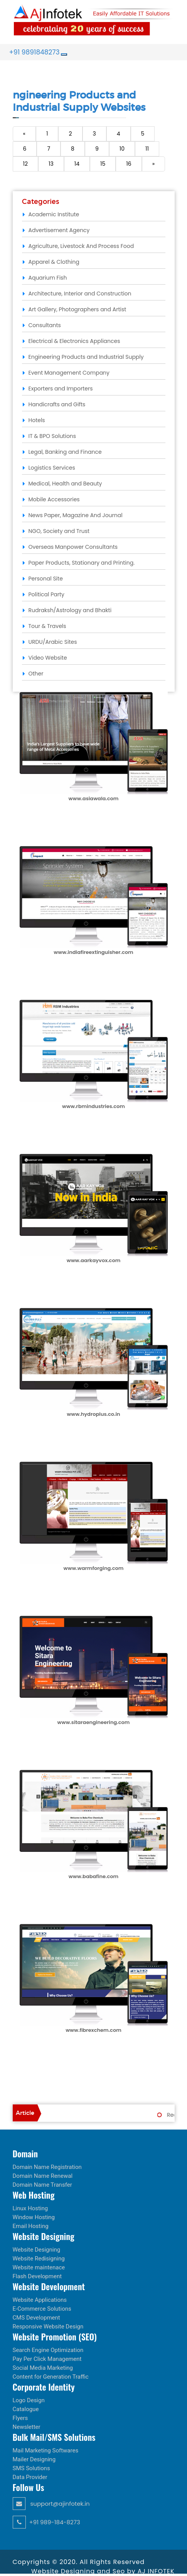  Describe the element at coordinates (51, 2376) in the screenshot. I see `Content for Generation Traffic` at that location.